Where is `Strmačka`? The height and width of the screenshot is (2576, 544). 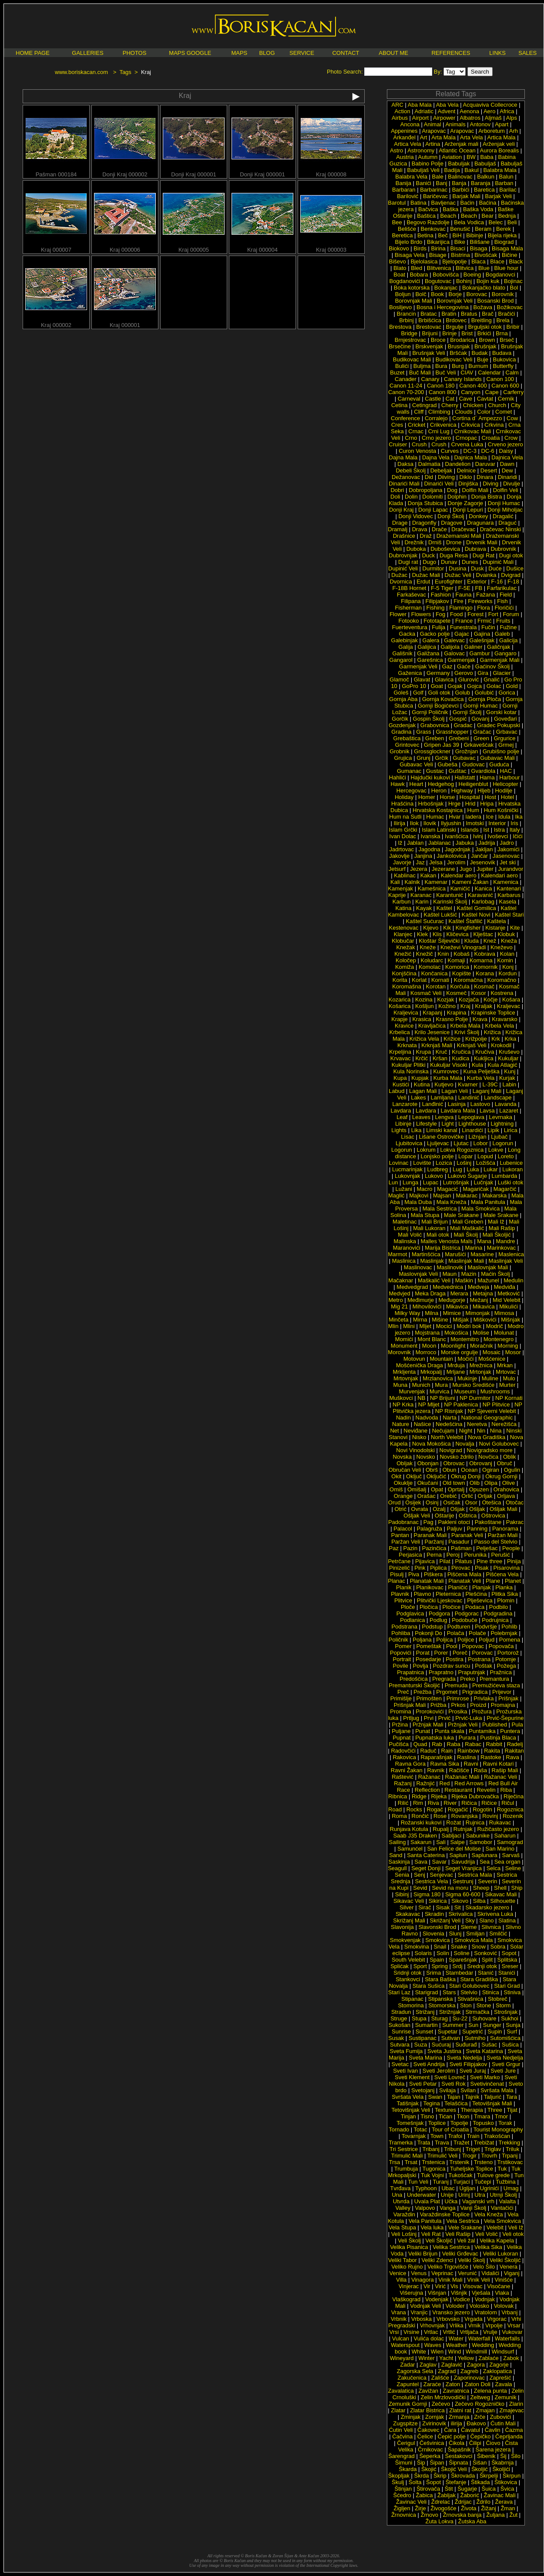 Strmačka is located at coordinates (477, 2012).